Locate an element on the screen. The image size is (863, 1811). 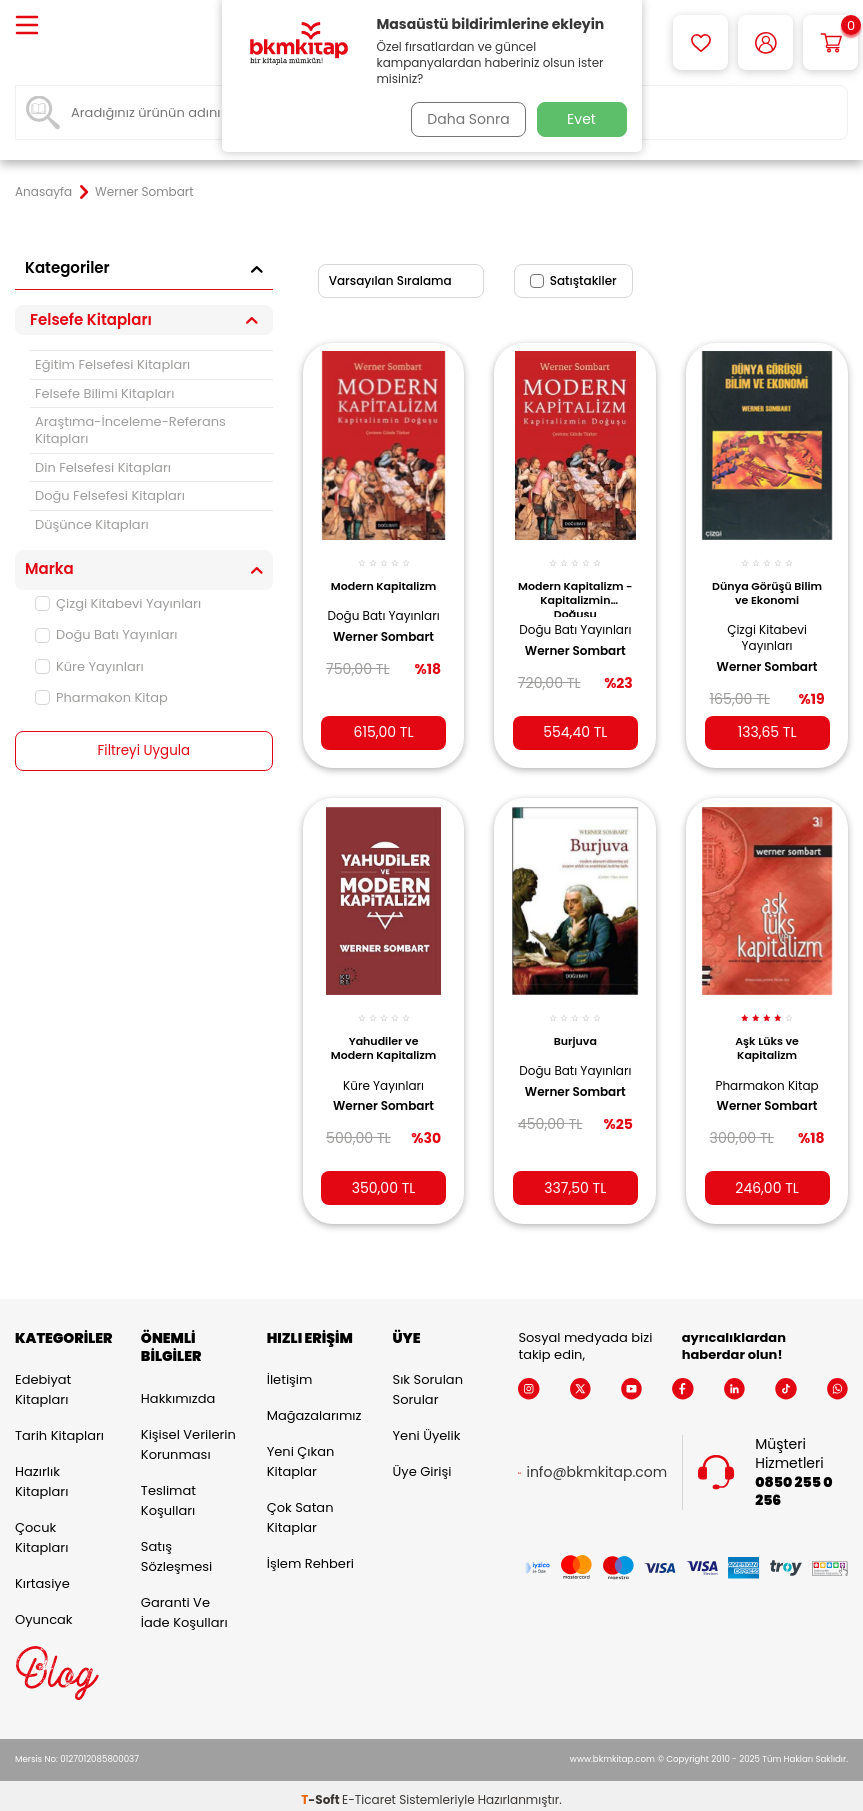
Doğu Felsefesi Kitapları is located at coordinates (110, 495).